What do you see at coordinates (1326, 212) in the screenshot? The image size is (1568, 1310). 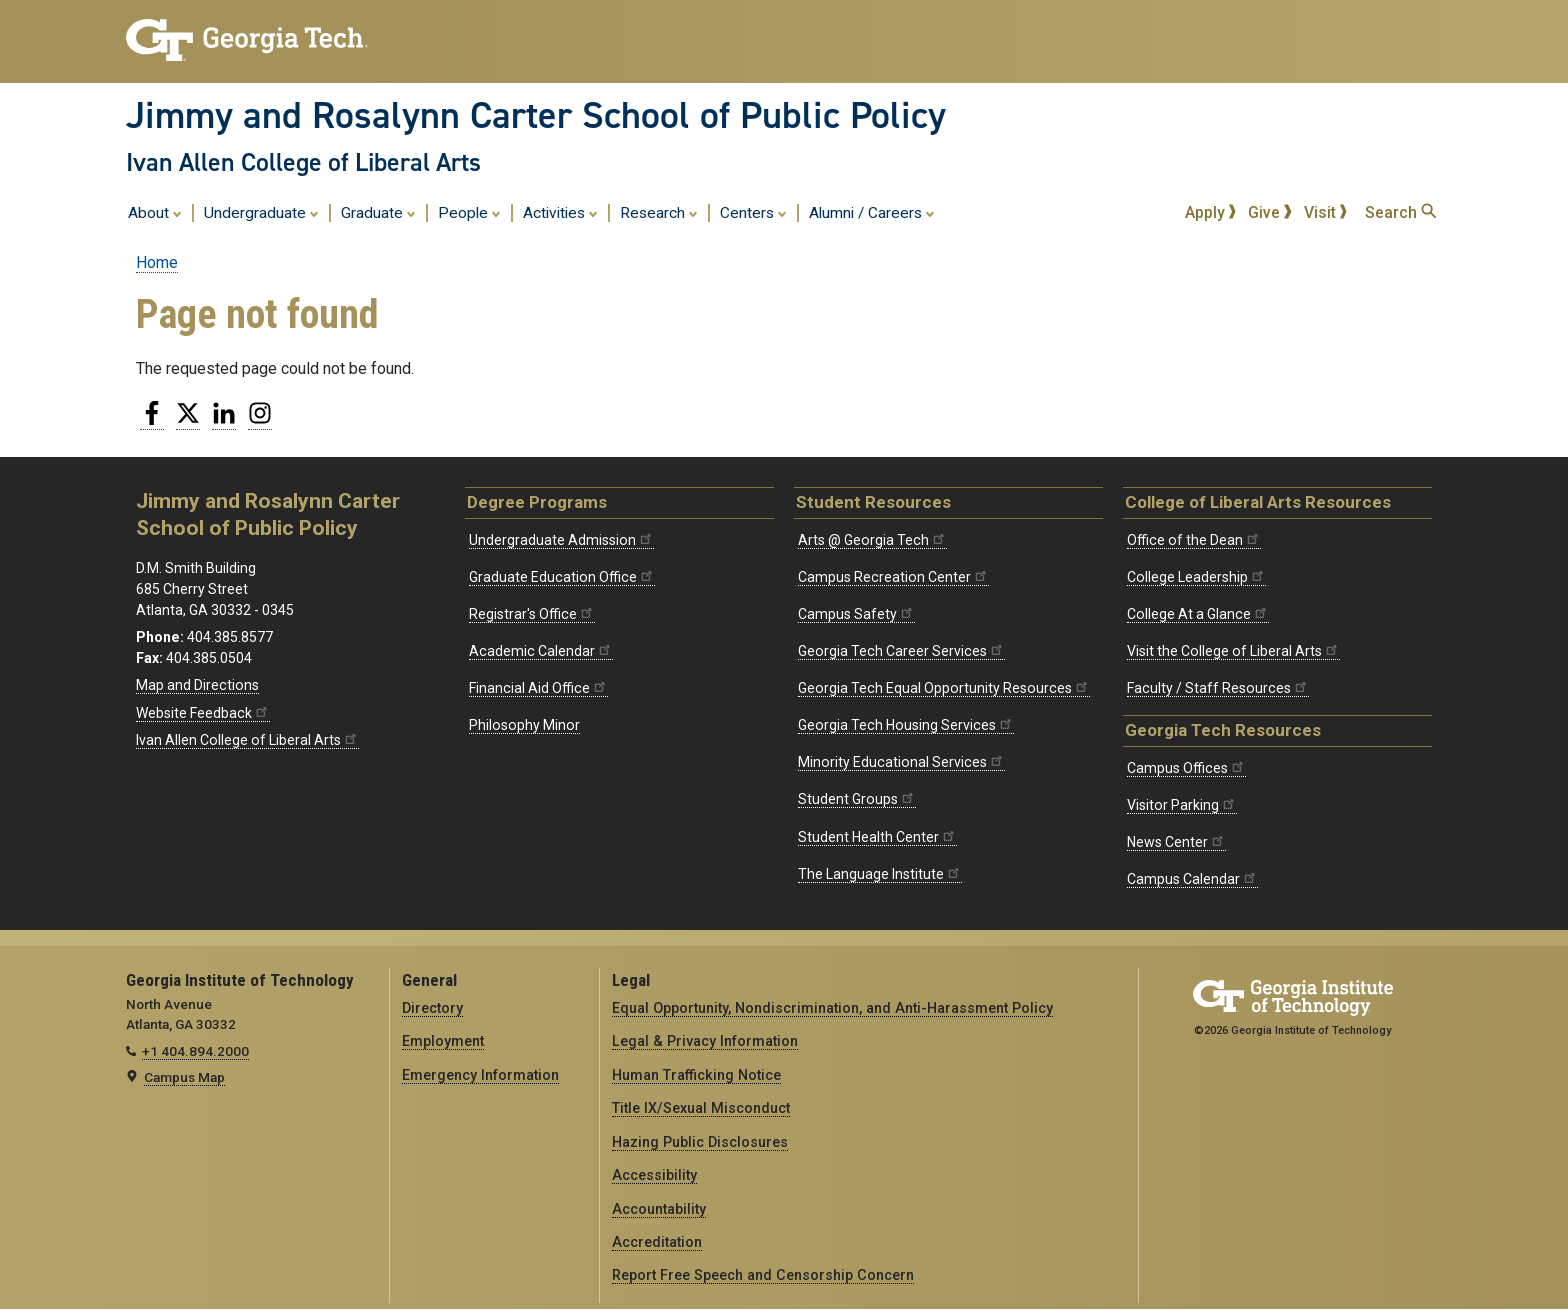 I see `Visit` at bounding box center [1326, 212].